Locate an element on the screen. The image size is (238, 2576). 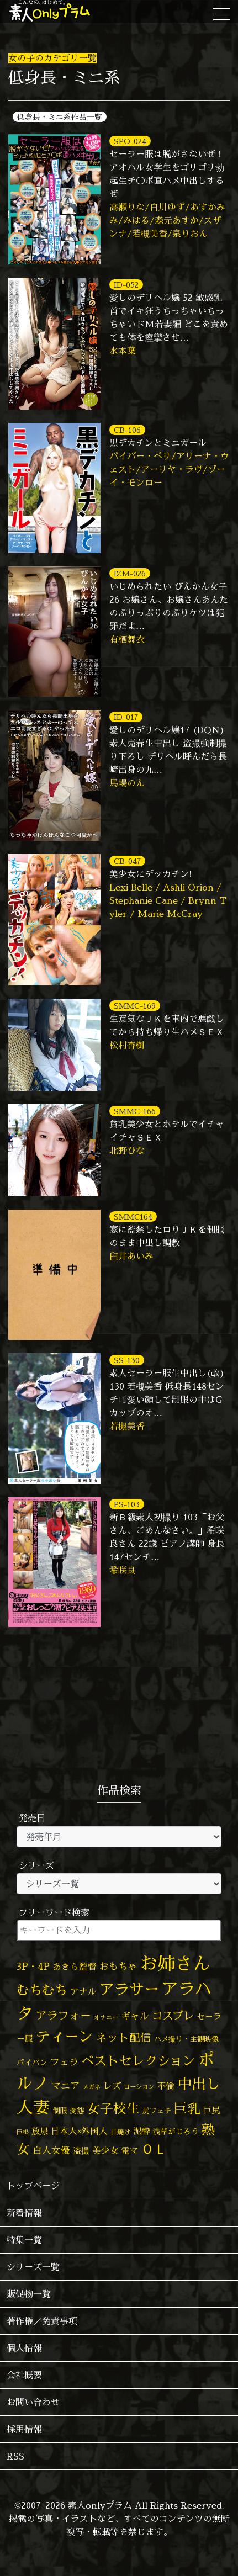
むちむち [むちむち (309個の項目)] is located at coordinates (42, 1990).